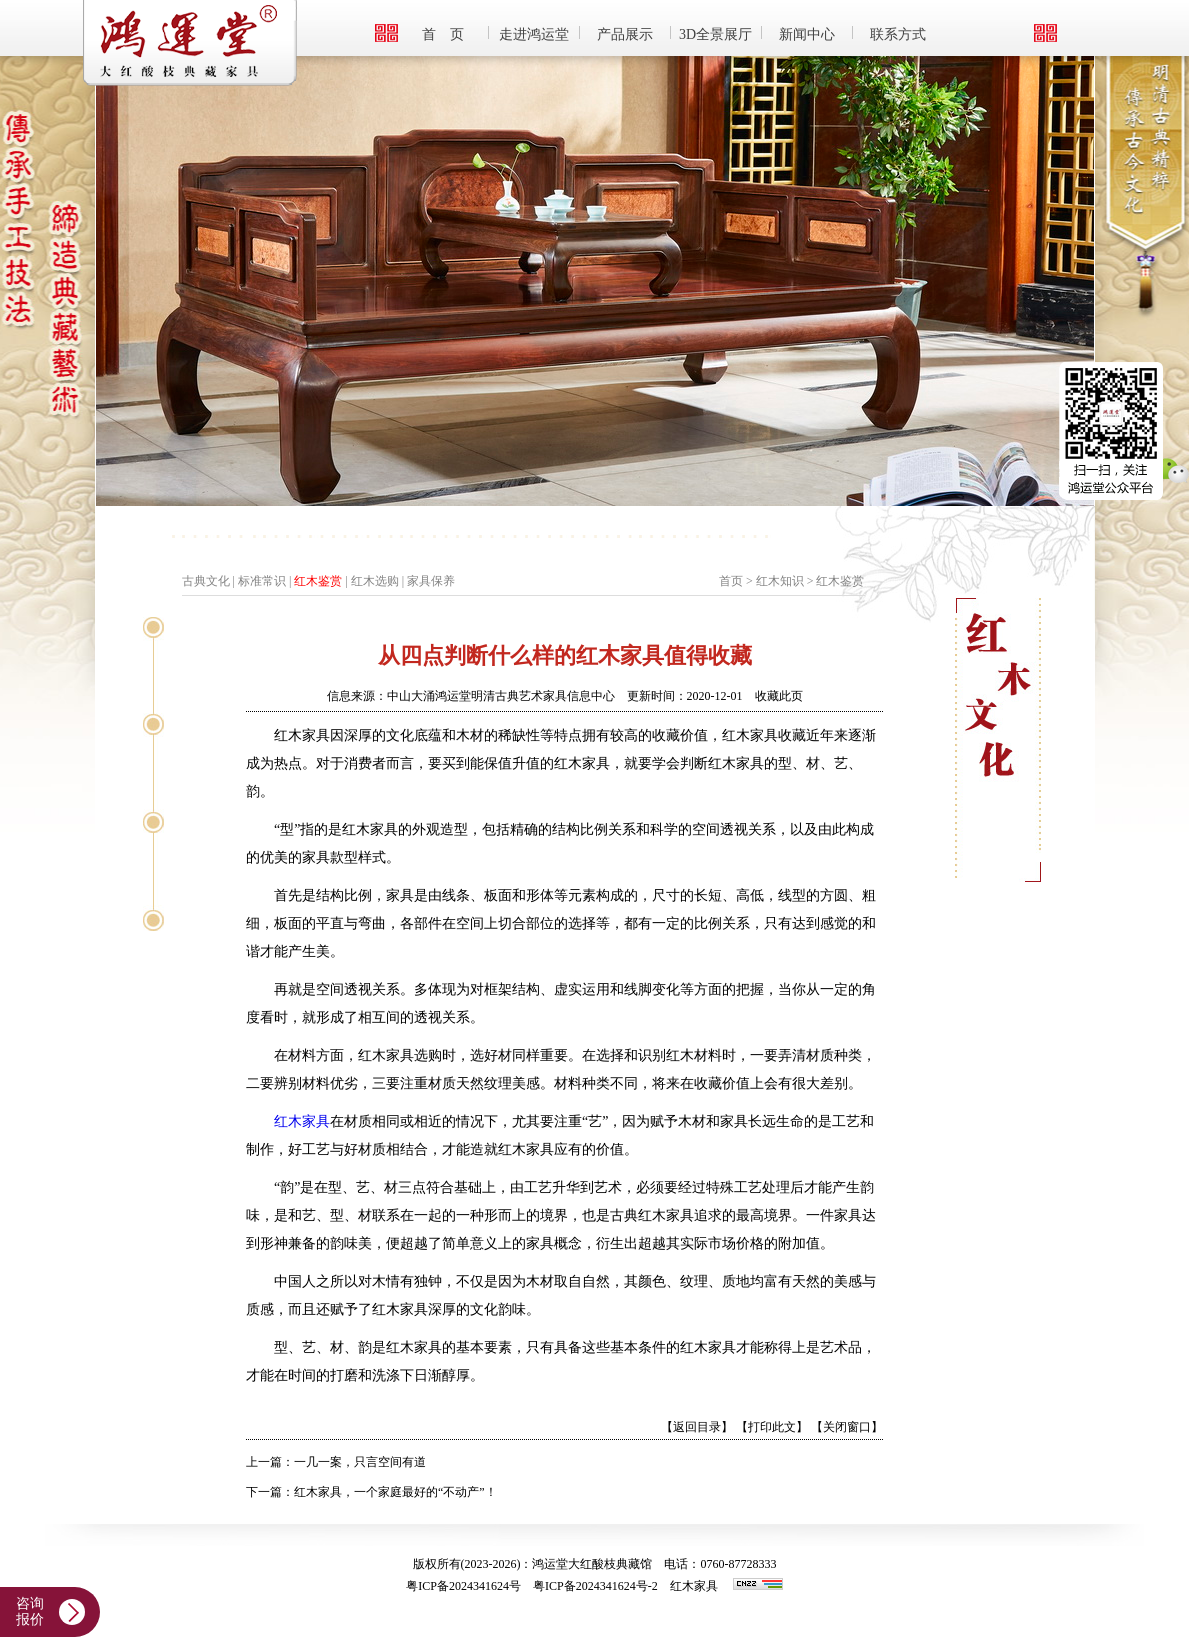  Describe the element at coordinates (336, 1462) in the screenshot. I see `上一篇：一几一案，只言空间有道` at that location.